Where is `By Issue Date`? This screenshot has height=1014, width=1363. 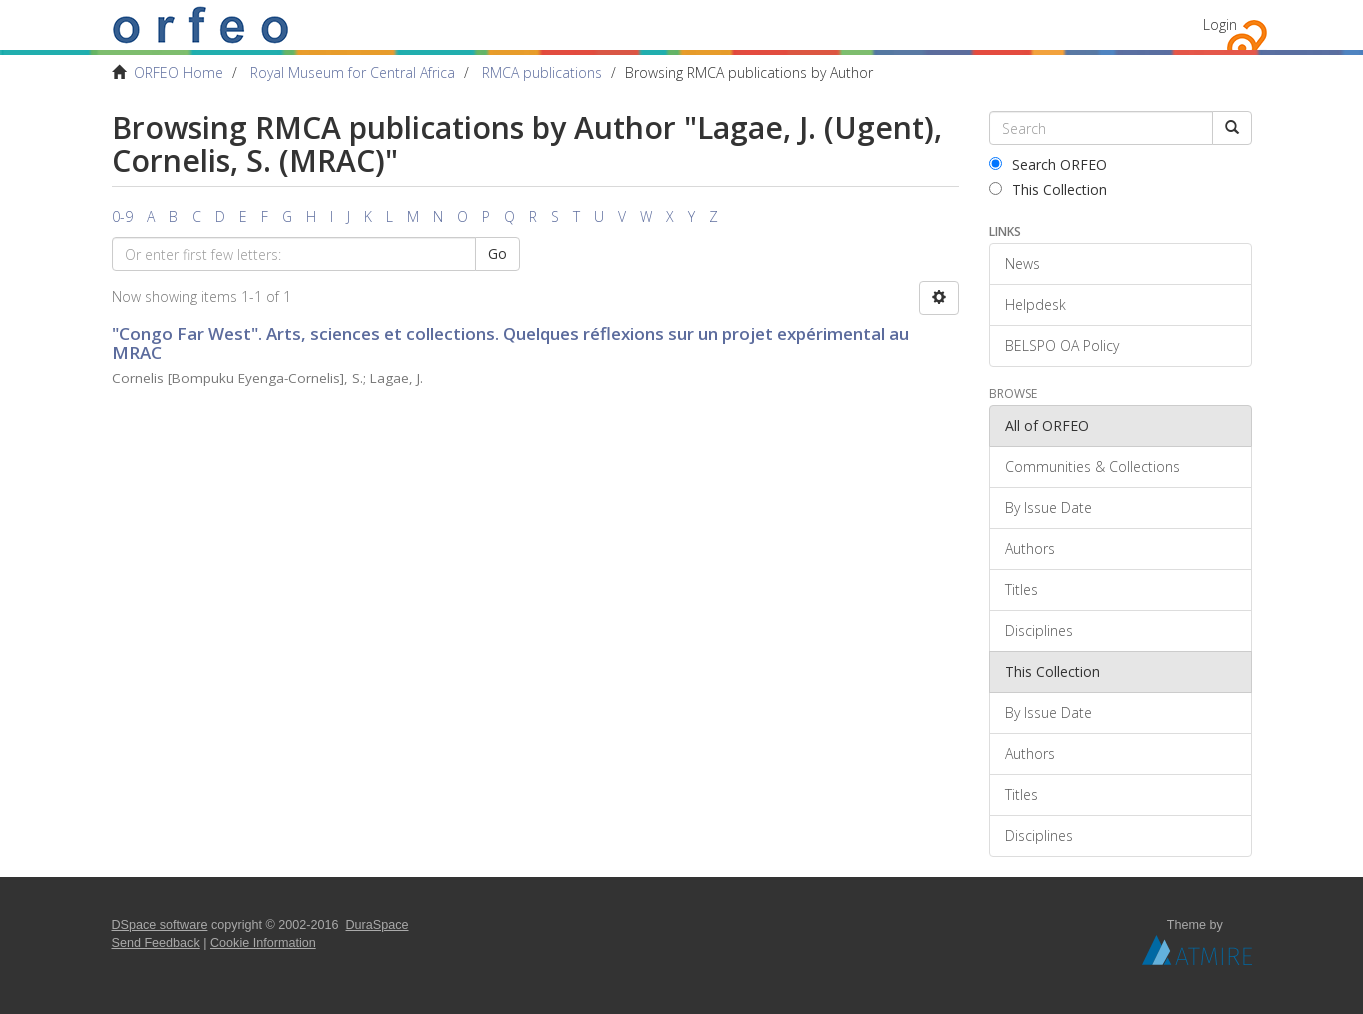 By Issue Date is located at coordinates (1048, 507).